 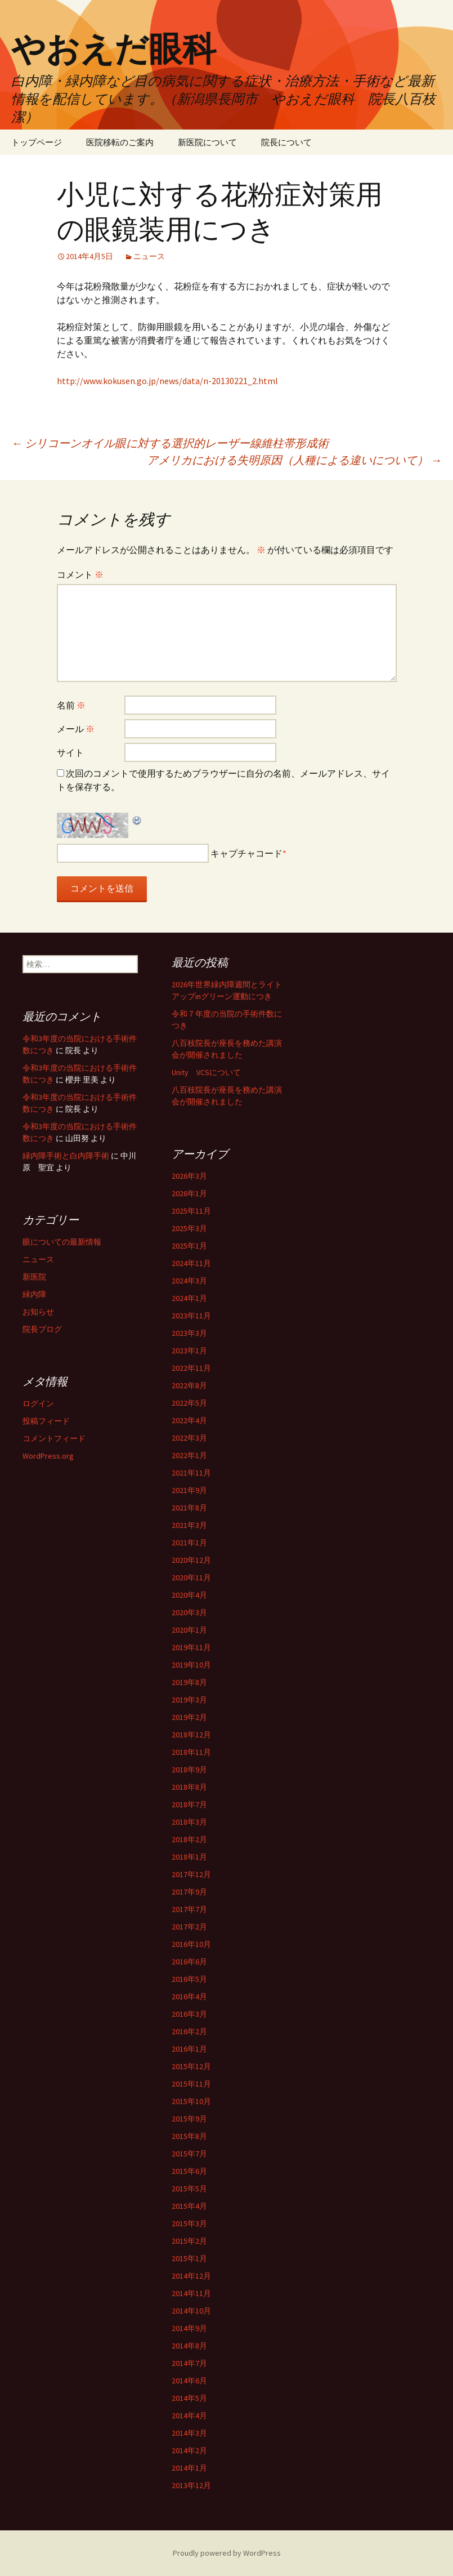 I want to click on 2017年2月, so click(x=189, y=1927).